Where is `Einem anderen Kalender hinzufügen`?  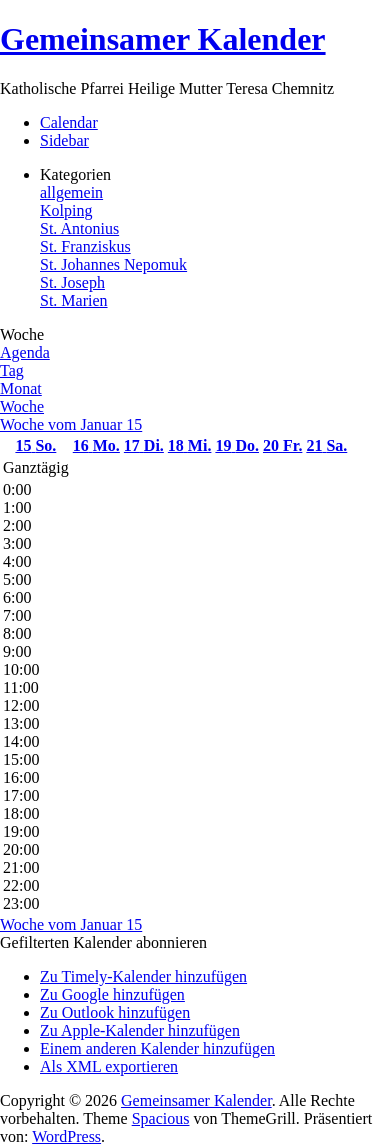 Einem anderen Kalender hinzufügen is located at coordinates (157, 1048).